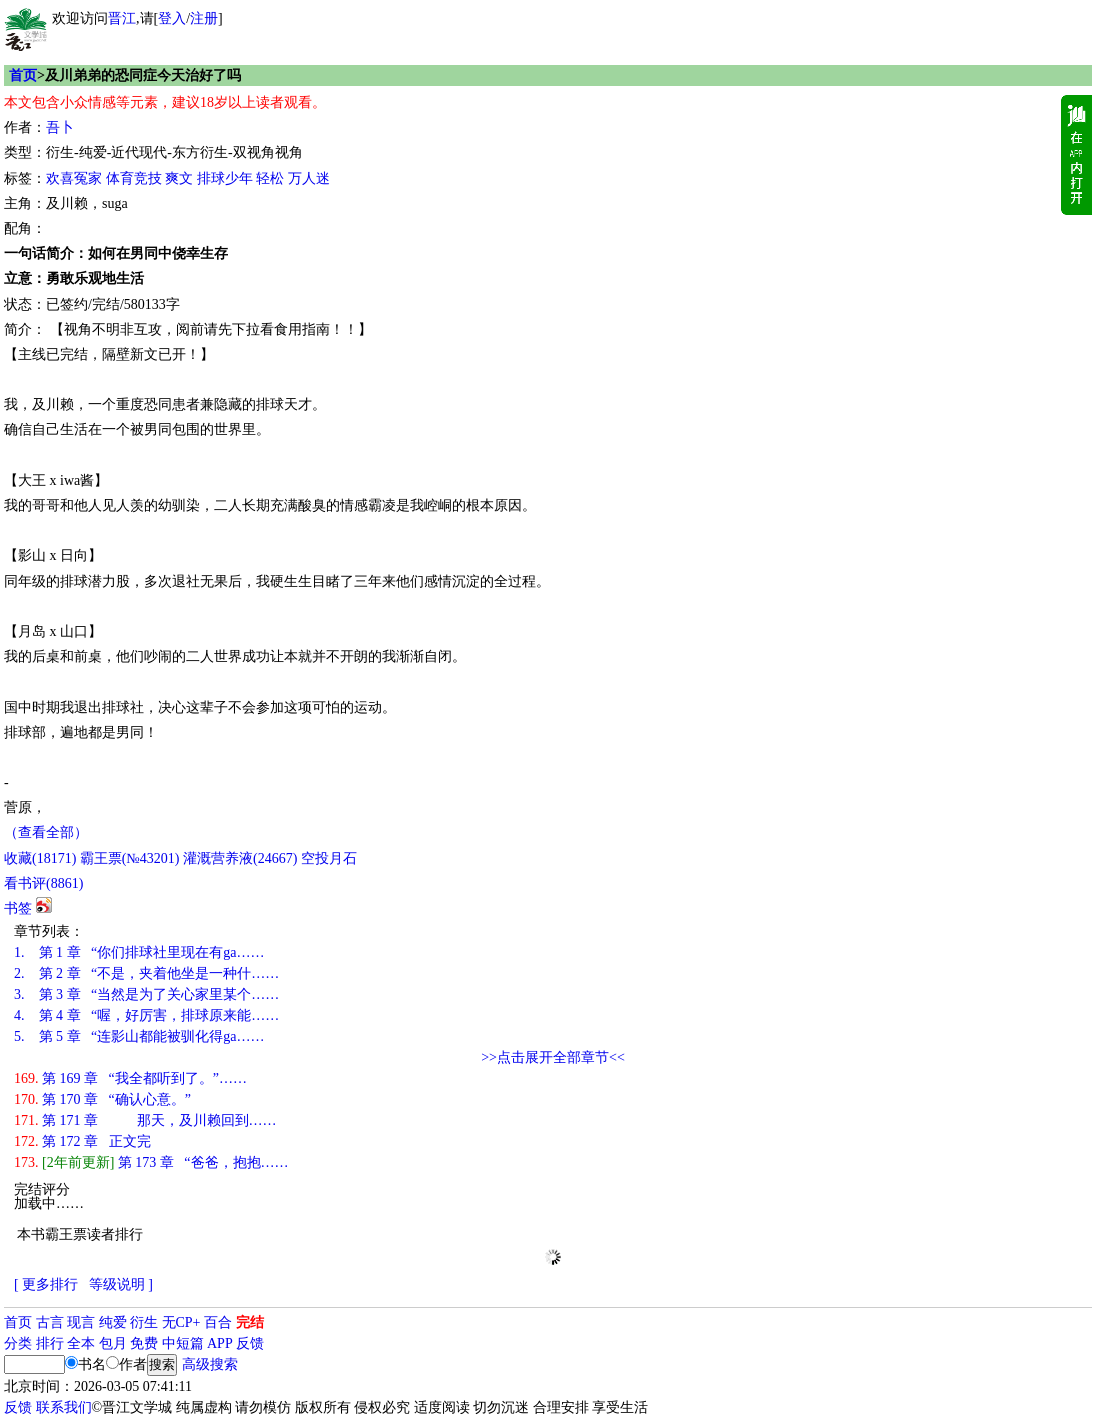 This screenshot has width=1096, height=1422. Describe the element at coordinates (146, 973) in the screenshot. I see `第 2 章 “不是，夹着他坐是一种什……` at that location.